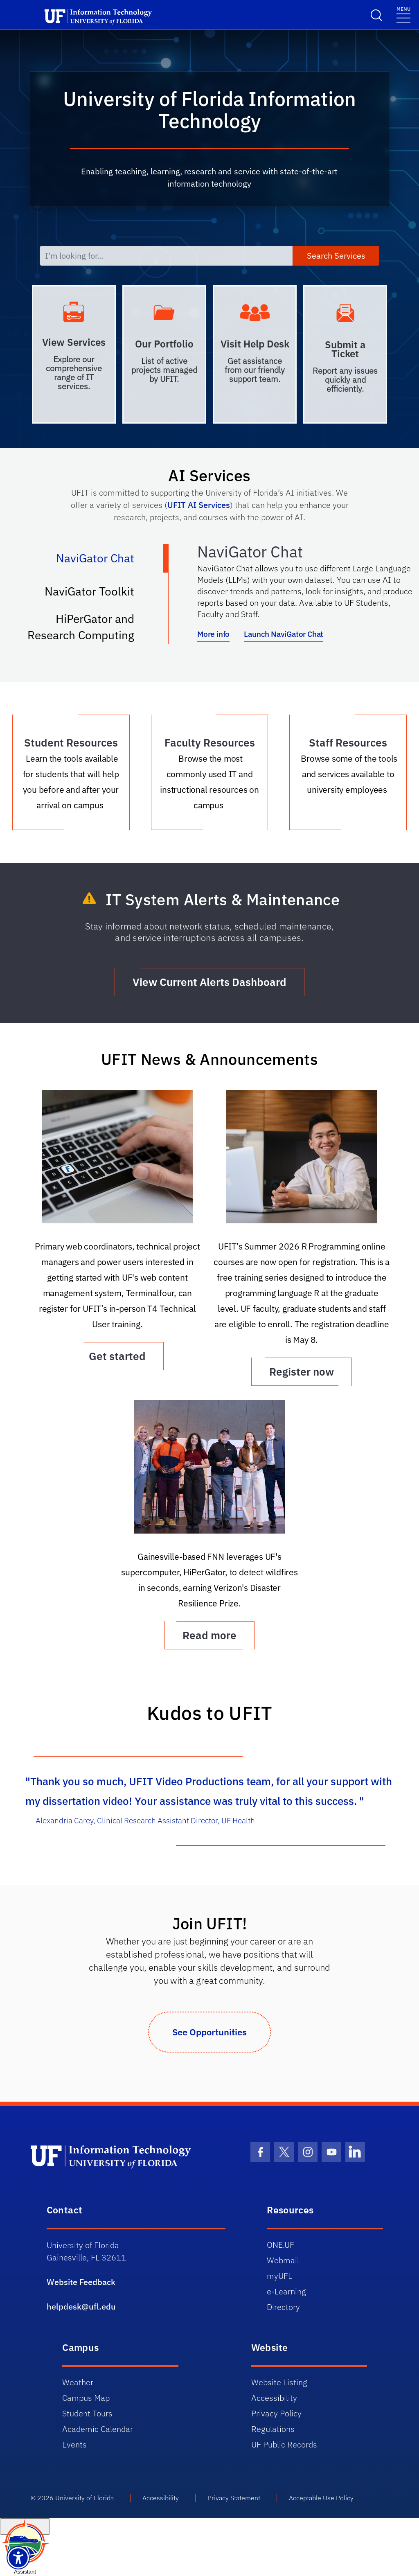  What do you see at coordinates (286, 2291) in the screenshot?
I see `e-Learning` at bounding box center [286, 2291].